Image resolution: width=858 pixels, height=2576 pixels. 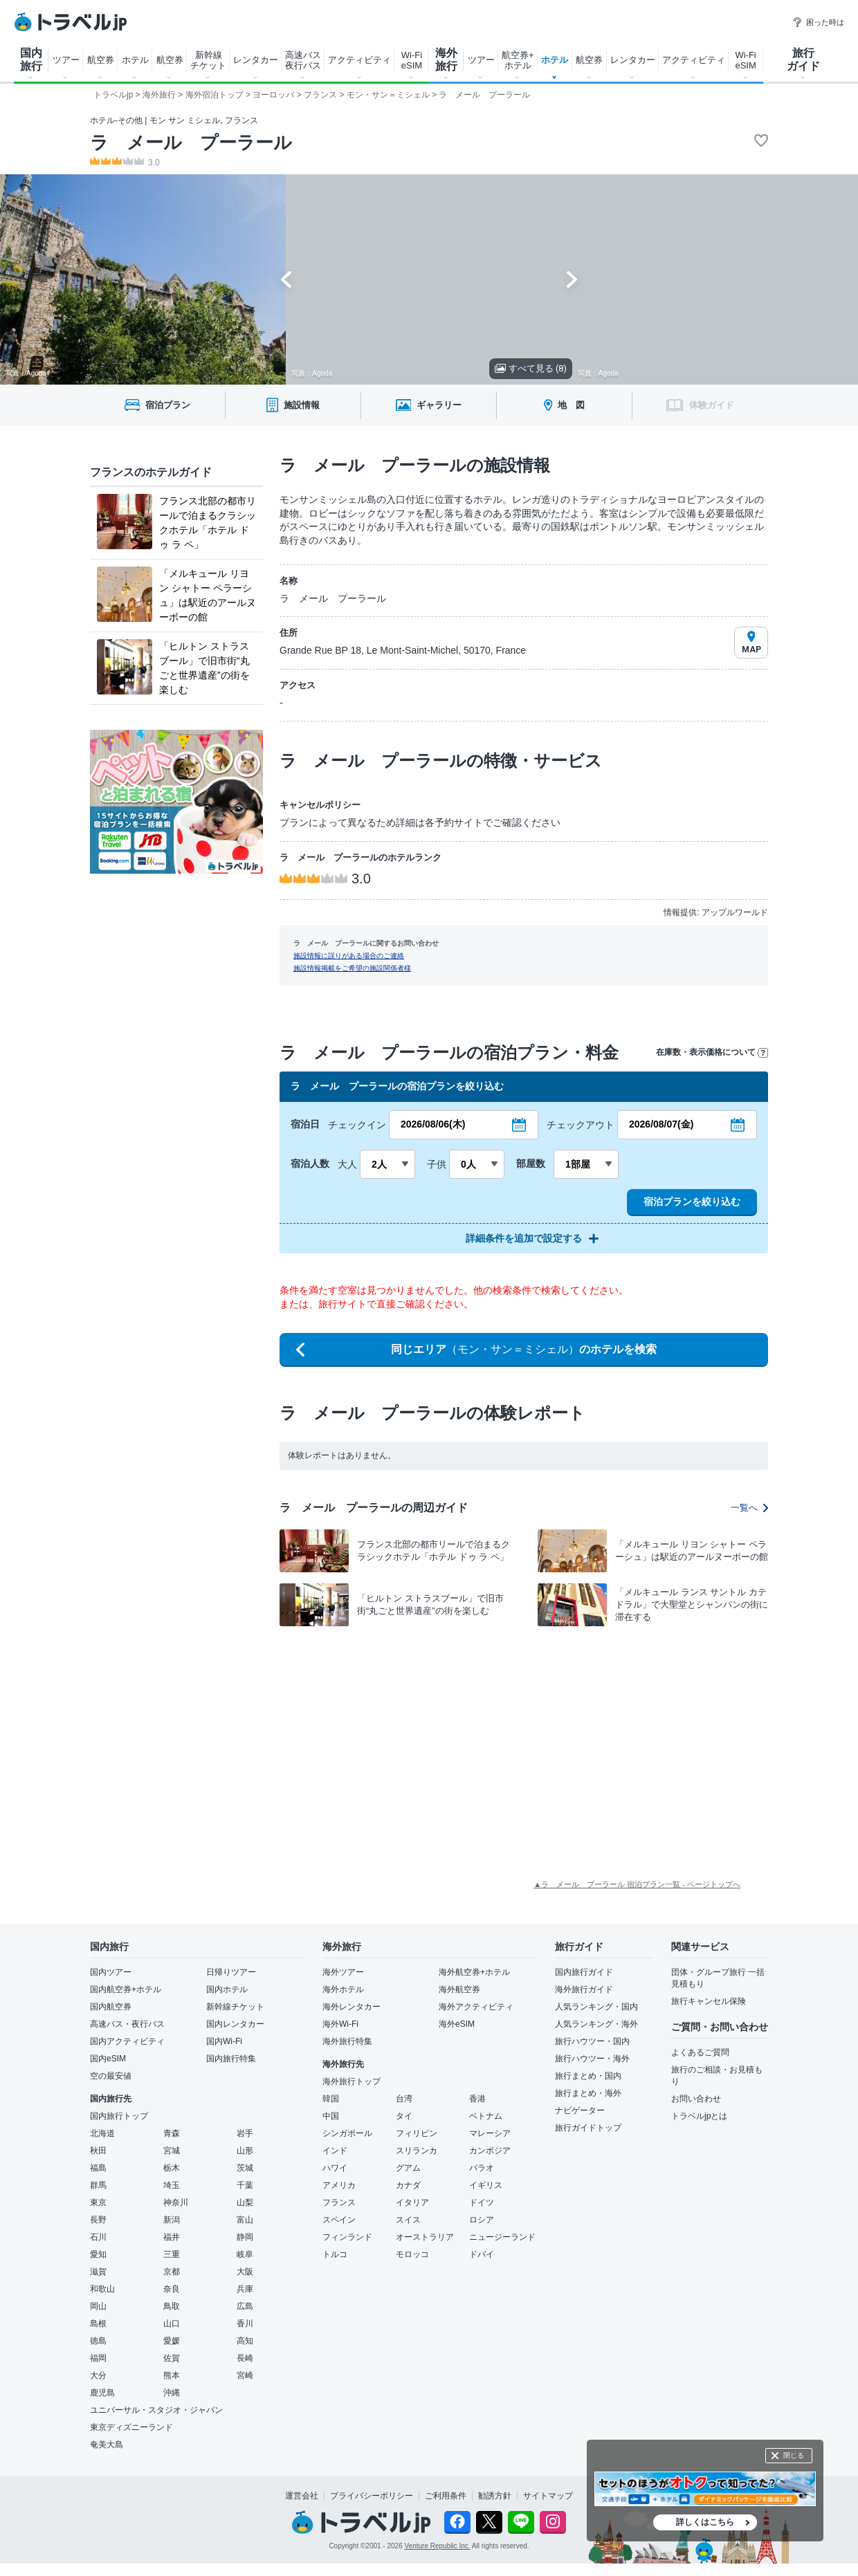 What do you see at coordinates (98, 2306) in the screenshot?
I see `岡山` at bounding box center [98, 2306].